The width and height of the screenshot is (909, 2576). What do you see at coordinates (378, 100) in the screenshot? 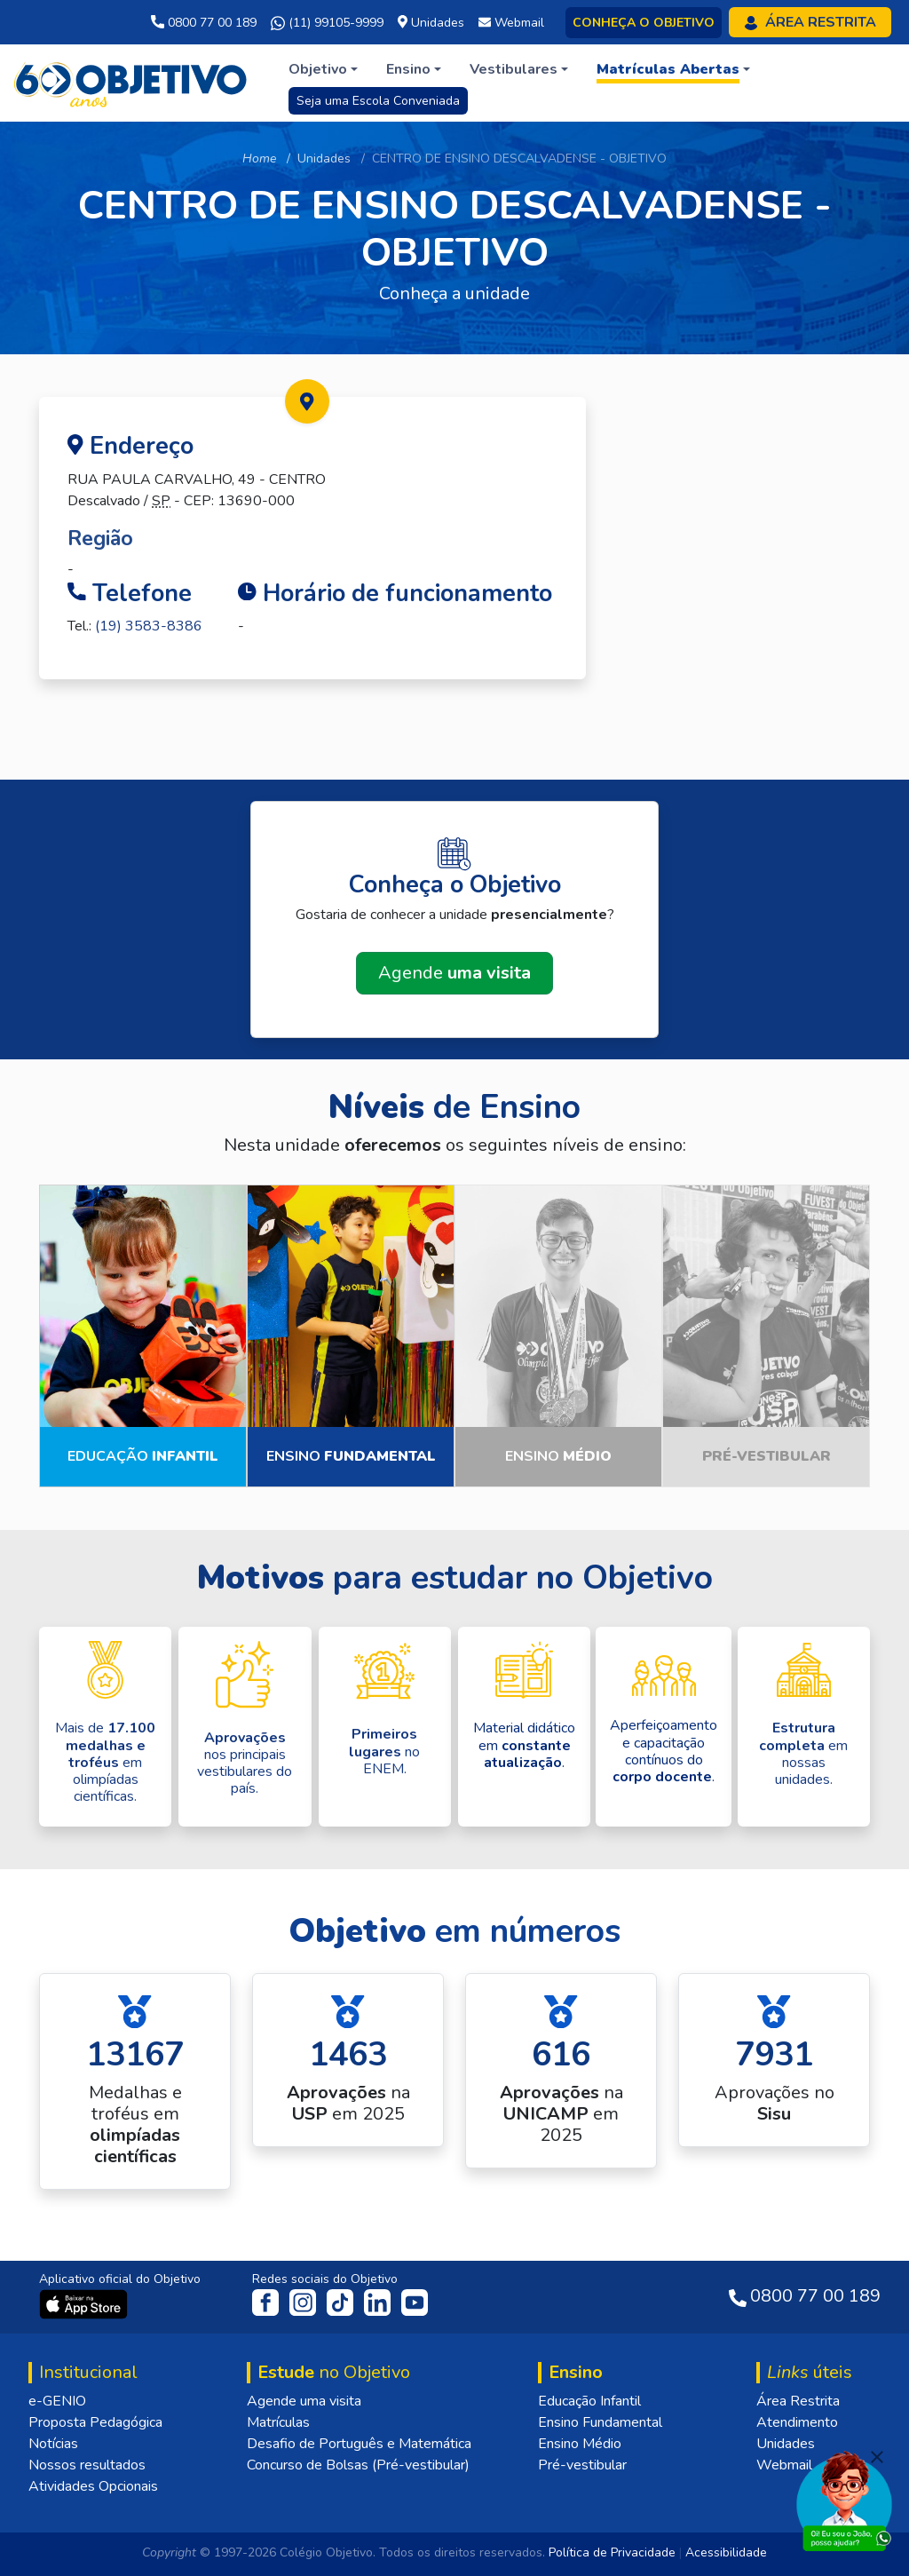
I see `Seja uma Escola Conveniada` at bounding box center [378, 100].